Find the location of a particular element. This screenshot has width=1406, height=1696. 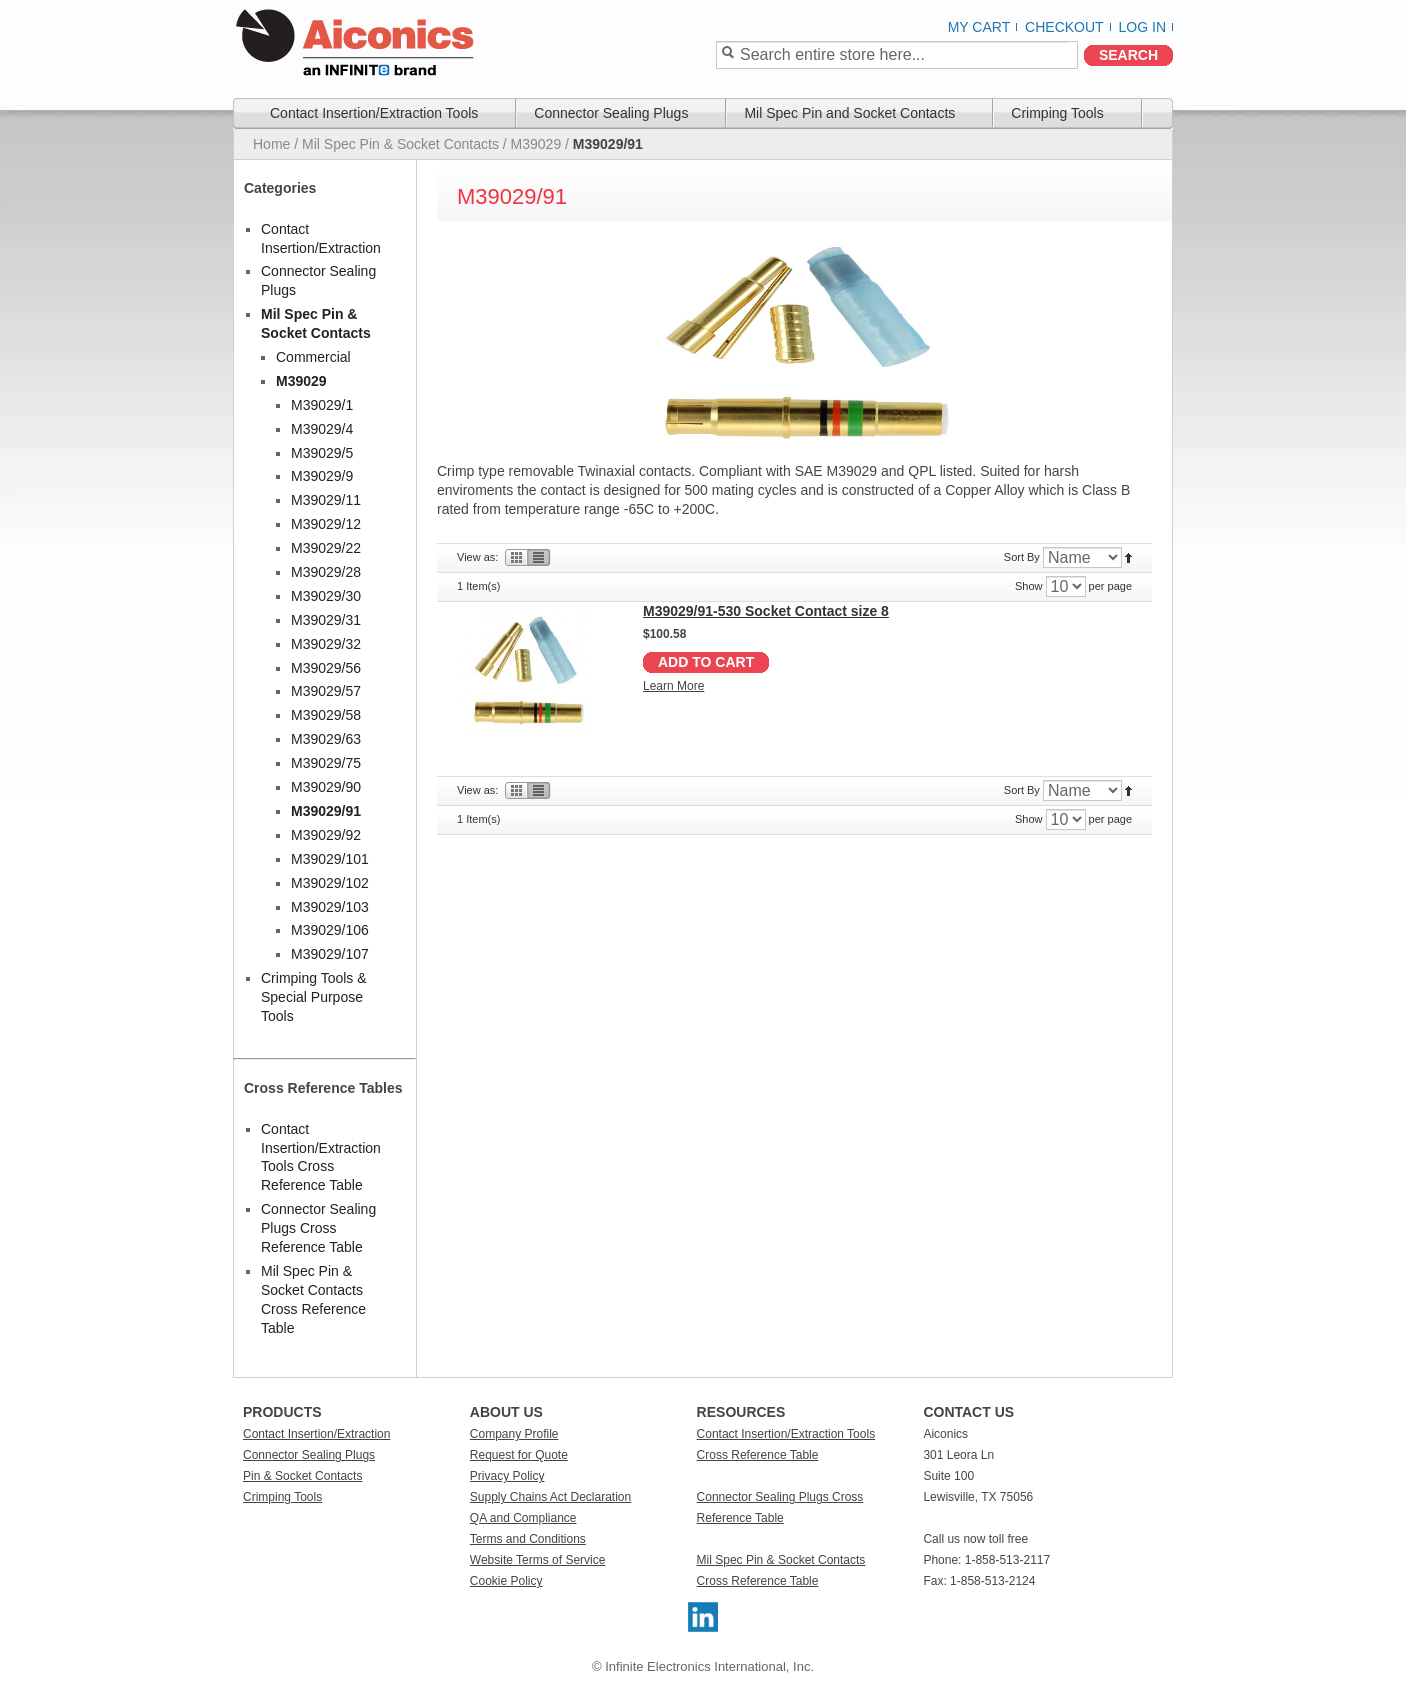

M39029/4 is located at coordinates (322, 429).